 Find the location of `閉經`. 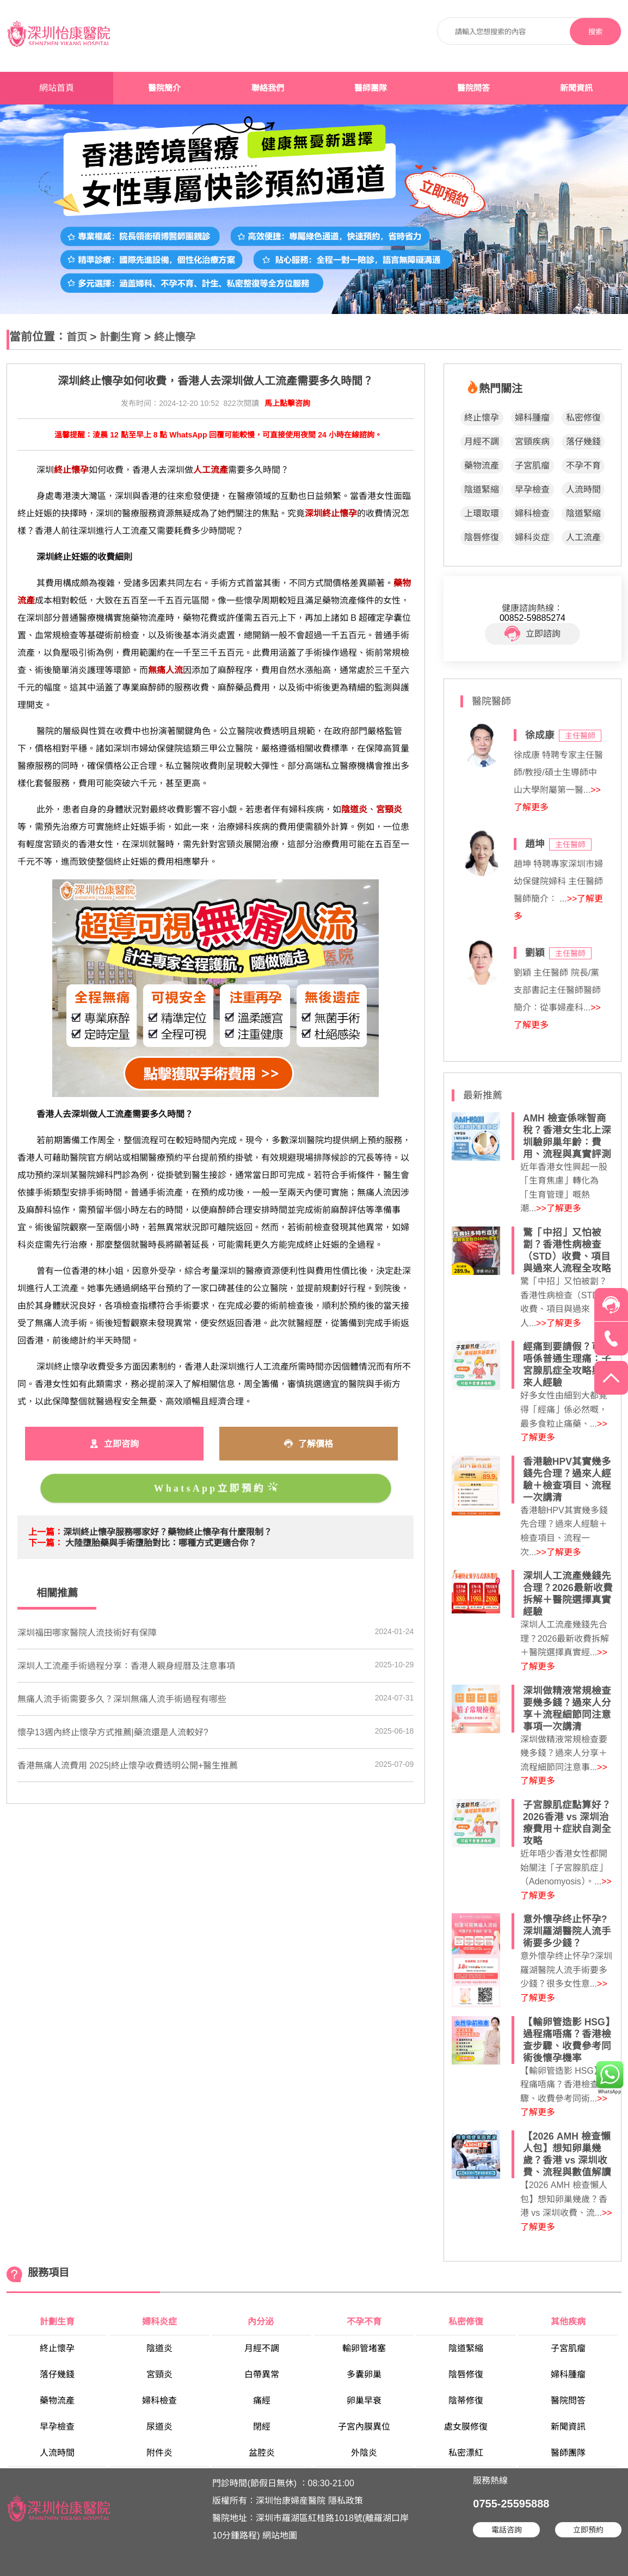

閉經 is located at coordinates (261, 2426).